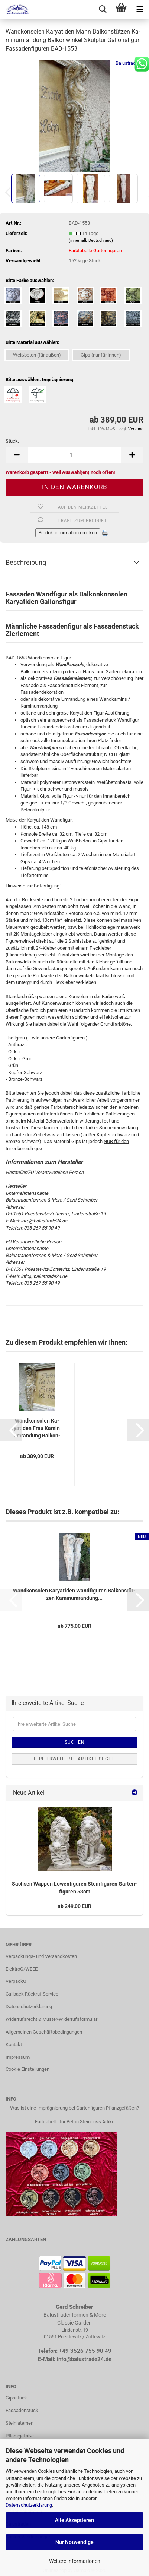 This screenshot has width=149, height=2576. Describe the element at coordinates (22, 2410) in the screenshot. I see `Fassadenstuck` at that location.